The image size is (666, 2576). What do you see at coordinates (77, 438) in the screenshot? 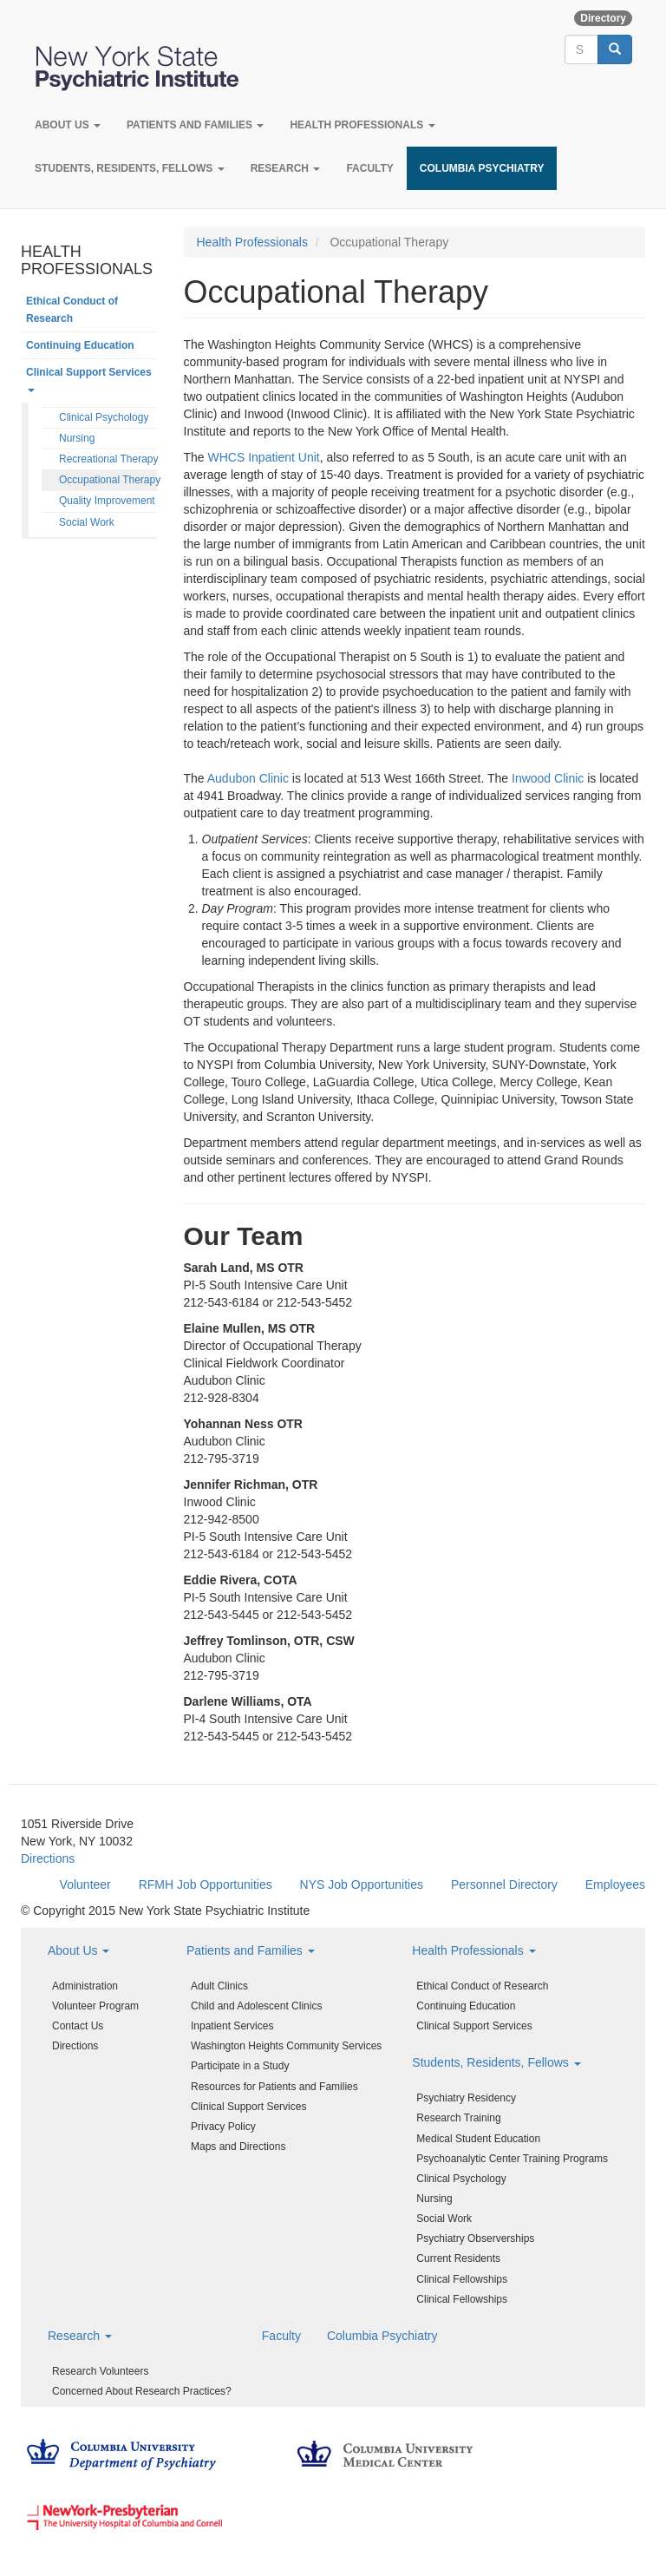
I see `Nursing` at bounding box center [77, 438].